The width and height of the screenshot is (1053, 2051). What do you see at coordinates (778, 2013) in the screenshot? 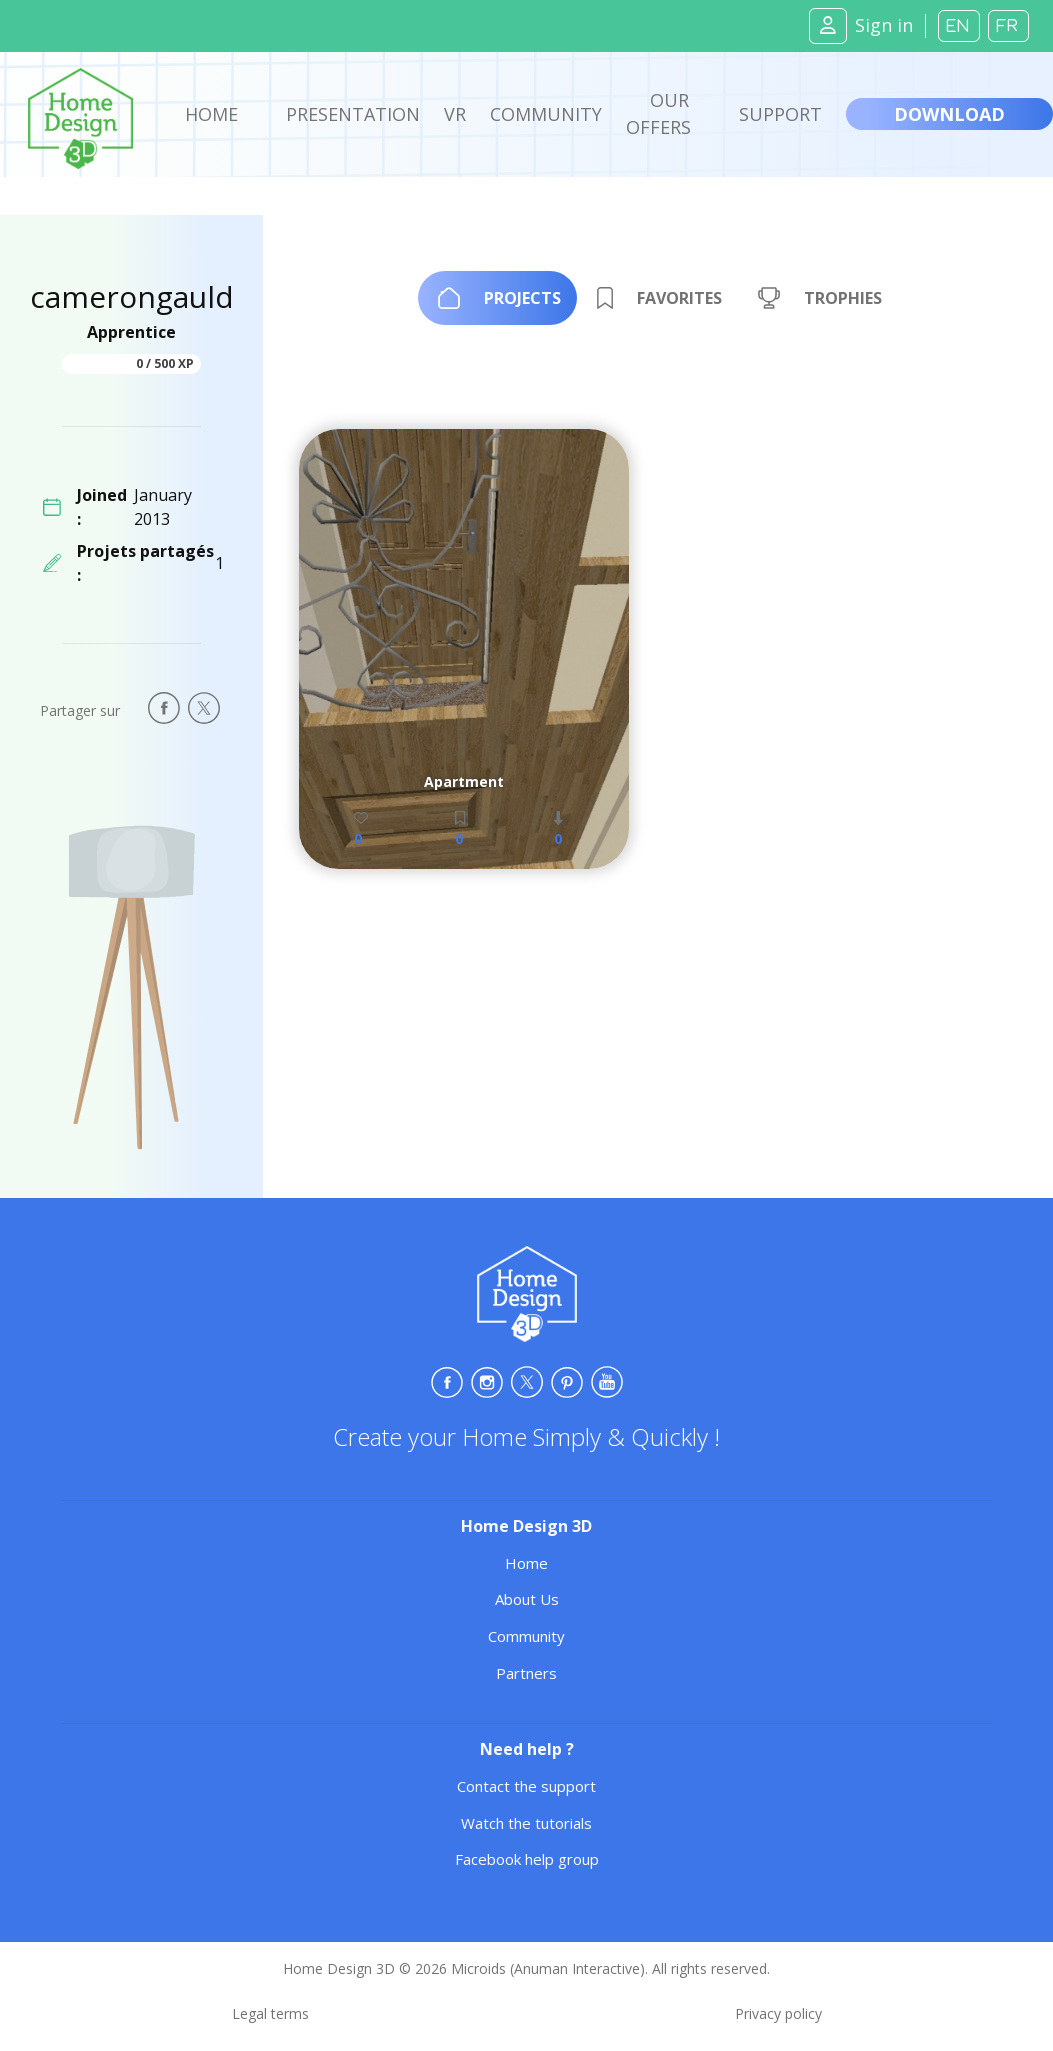
I see `Privacy policy` at bounding box center [778, 2013].